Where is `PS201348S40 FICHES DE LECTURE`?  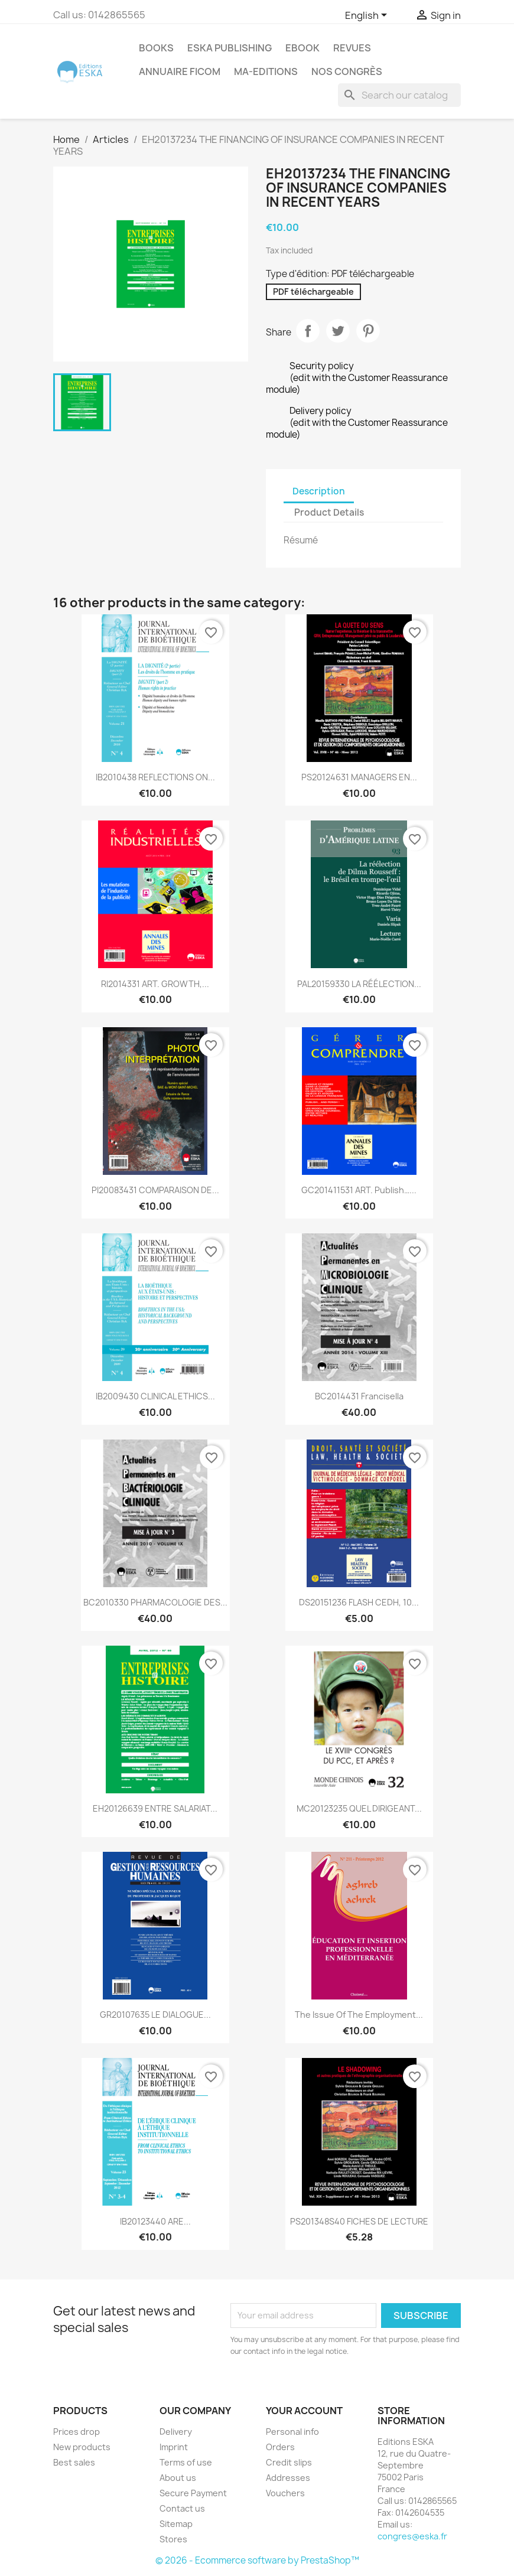
PS201348S40 FICHES DE LECTURE is located at coordinates (359, 2221).